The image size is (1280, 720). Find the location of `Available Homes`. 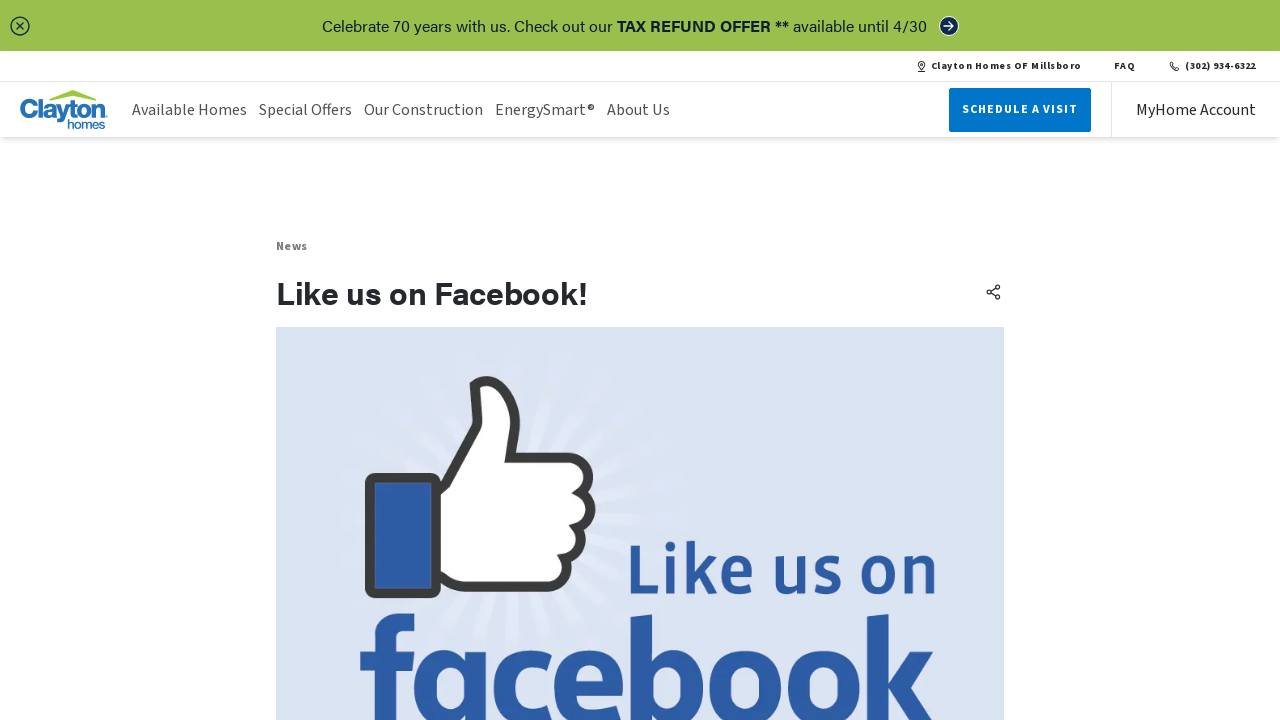

Available Homes is located at coordinates (189, 110).